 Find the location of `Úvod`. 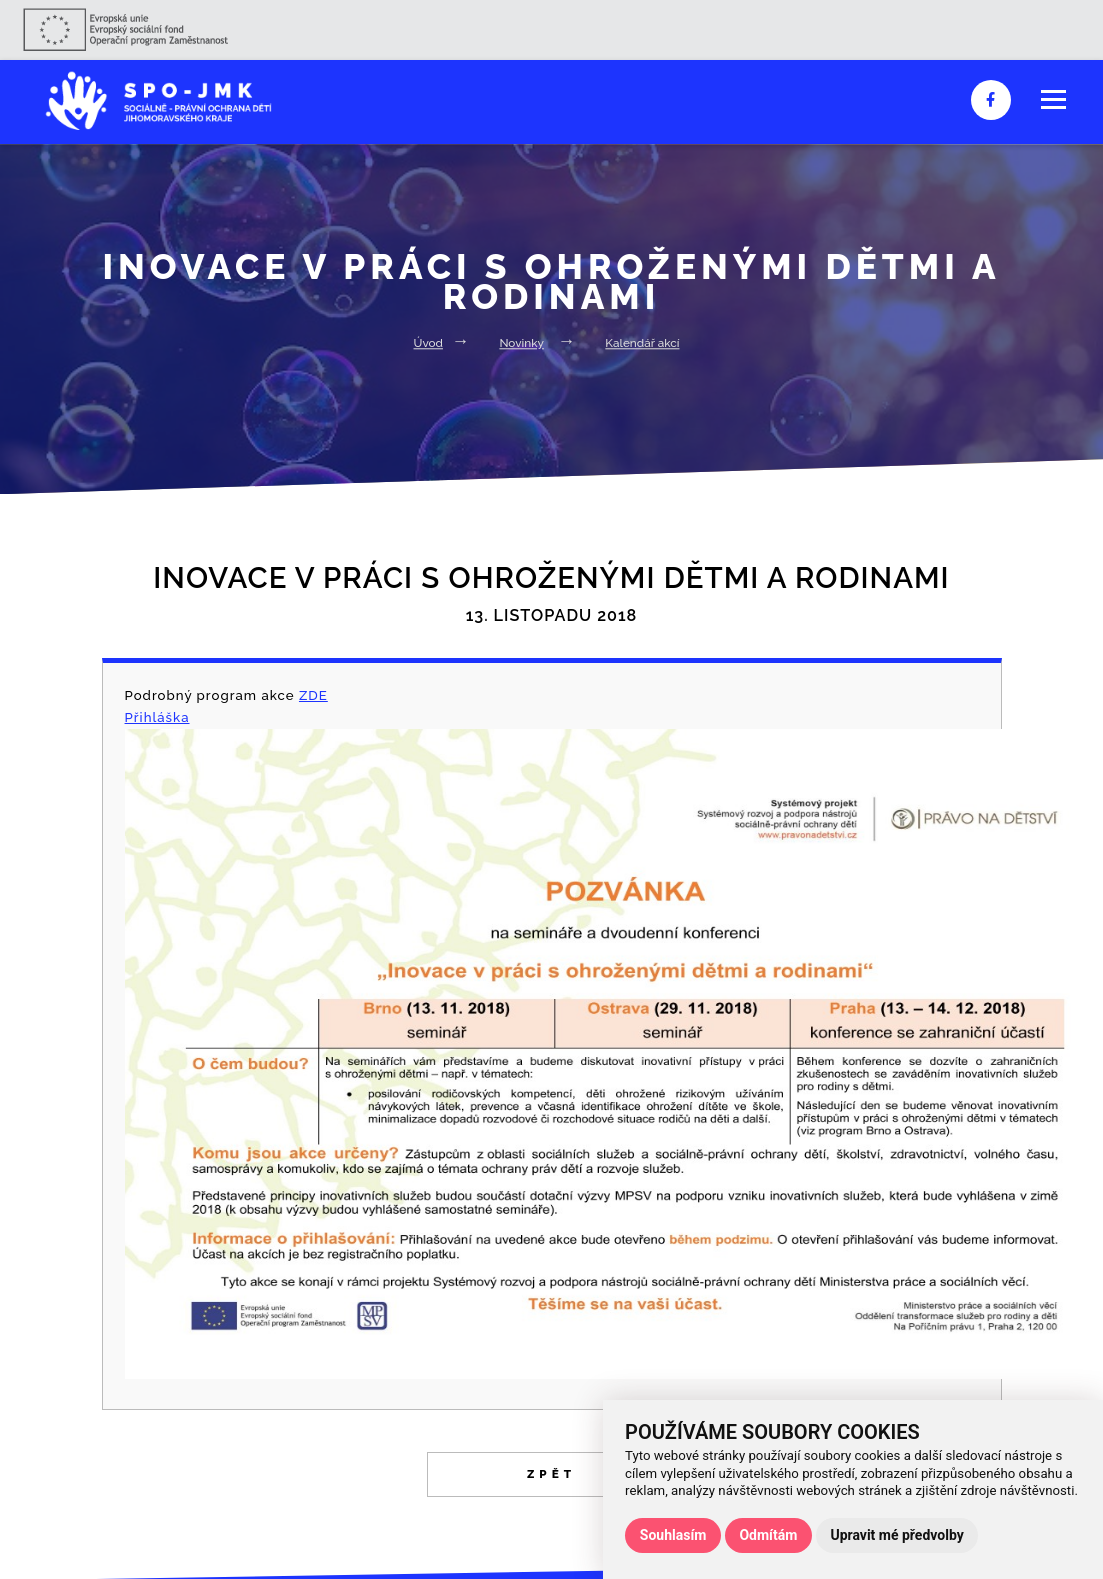

Úvod is located at coordinates (428, 343).